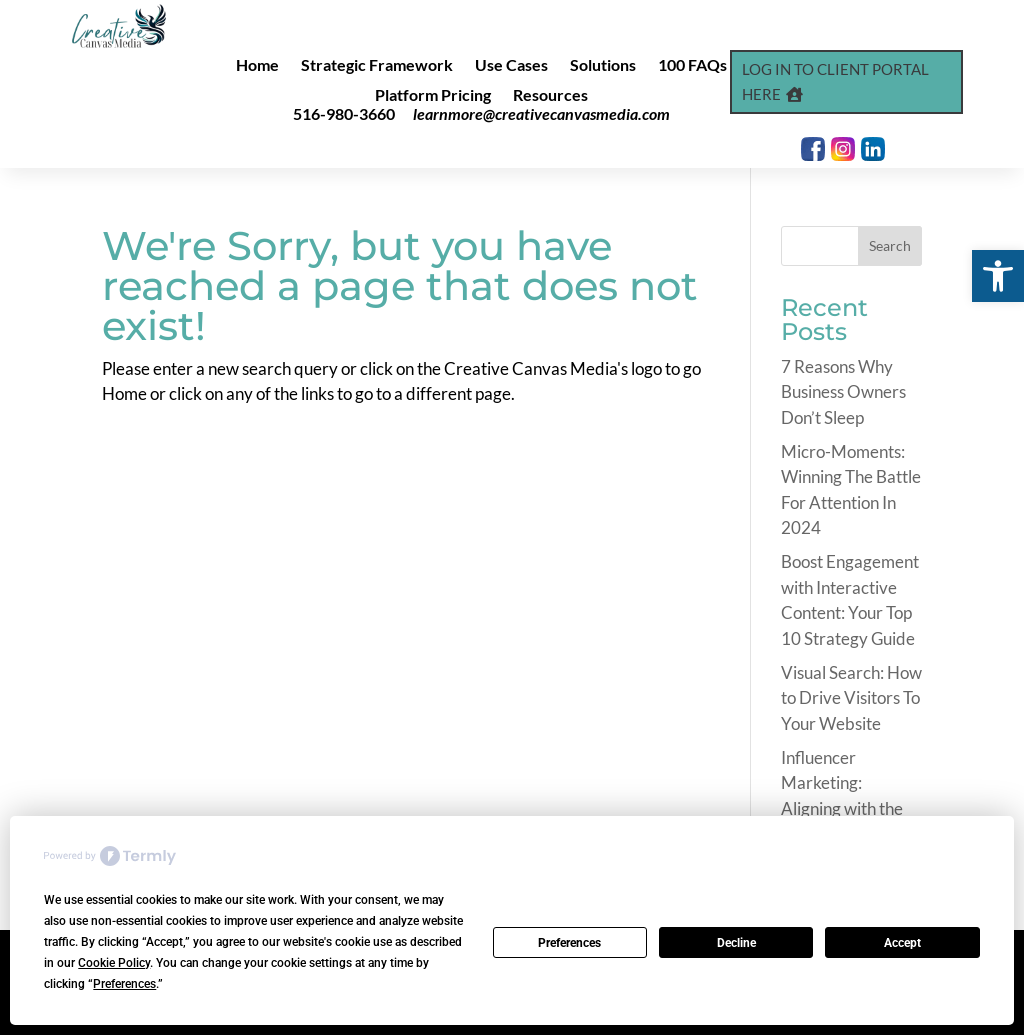  What do you see at coordinates (257, 66) in the screenshot?
I see `Home` at bounding box center [257, 66].